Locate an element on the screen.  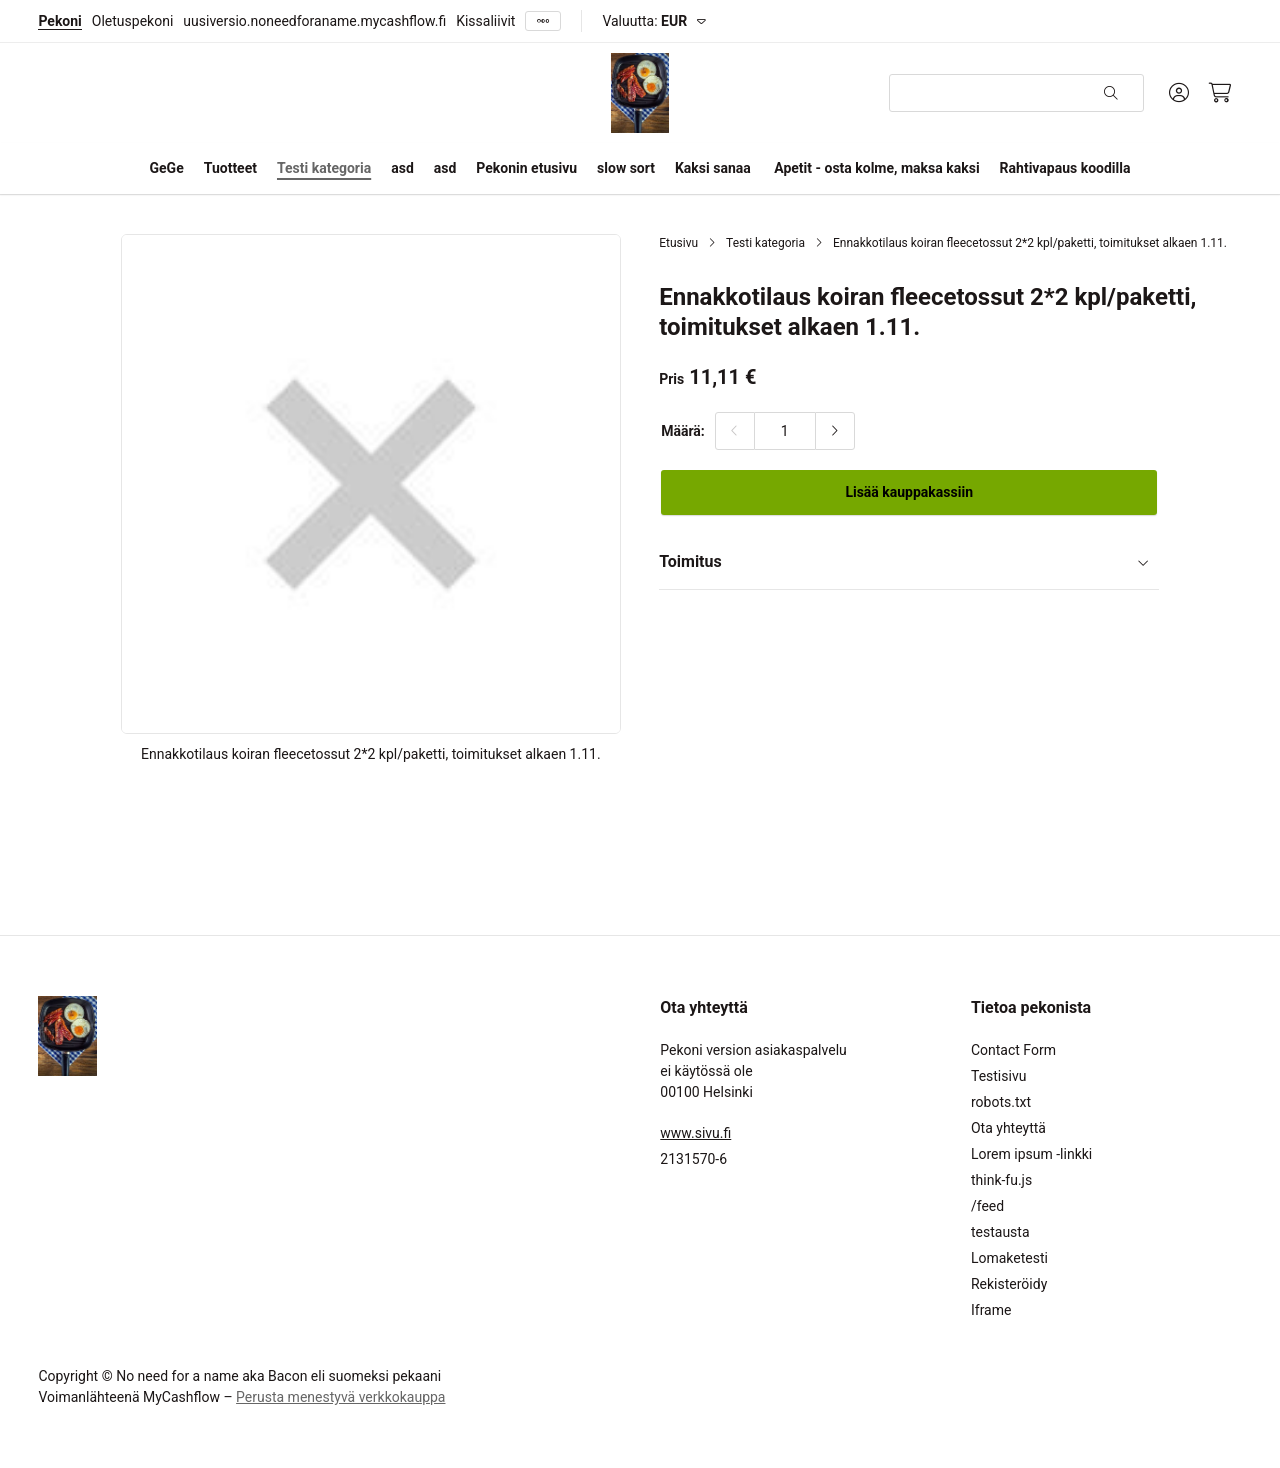
/feed is located at coordinates (987, 1206).